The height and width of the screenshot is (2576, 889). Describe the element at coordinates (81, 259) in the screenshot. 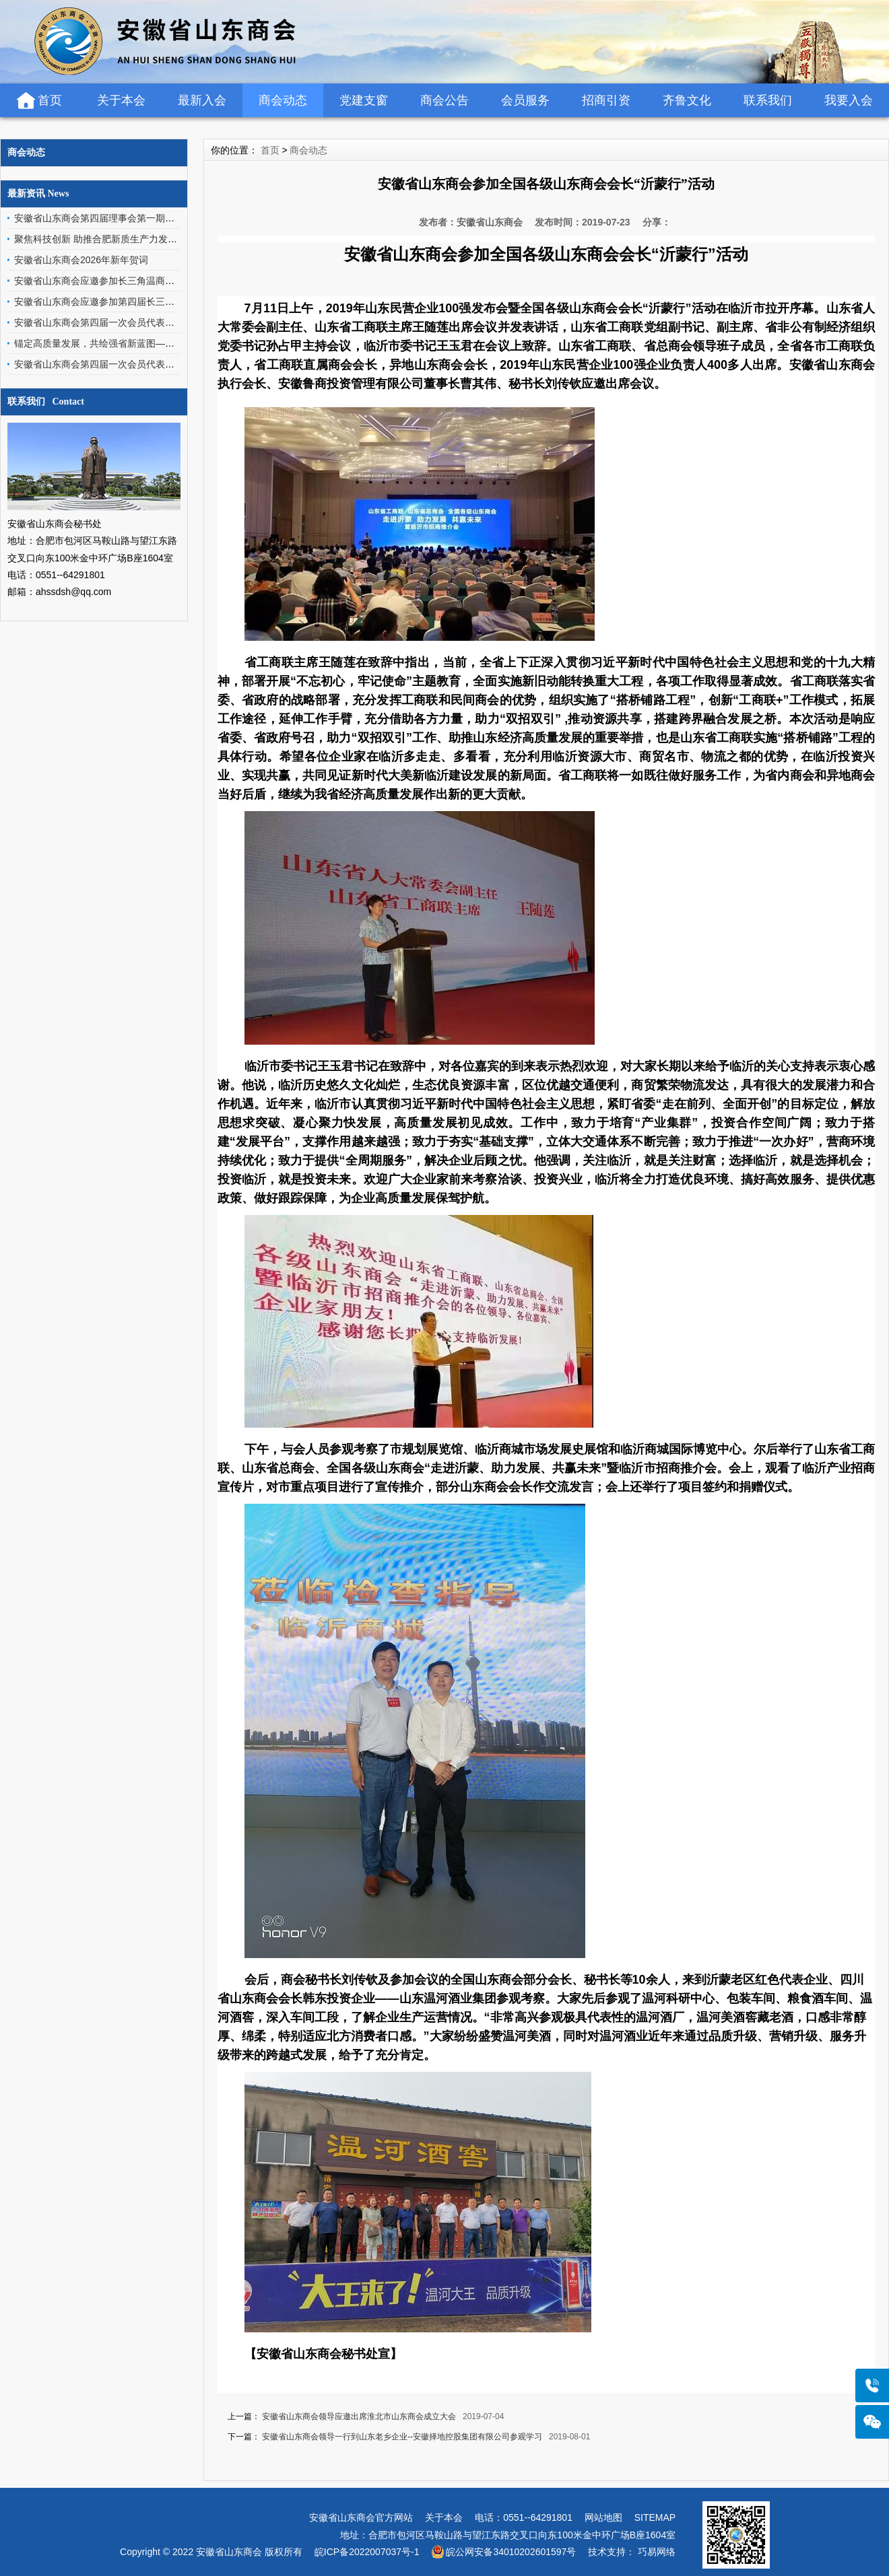

I see `安徽省山东商会2026年新年贺词` at that location.